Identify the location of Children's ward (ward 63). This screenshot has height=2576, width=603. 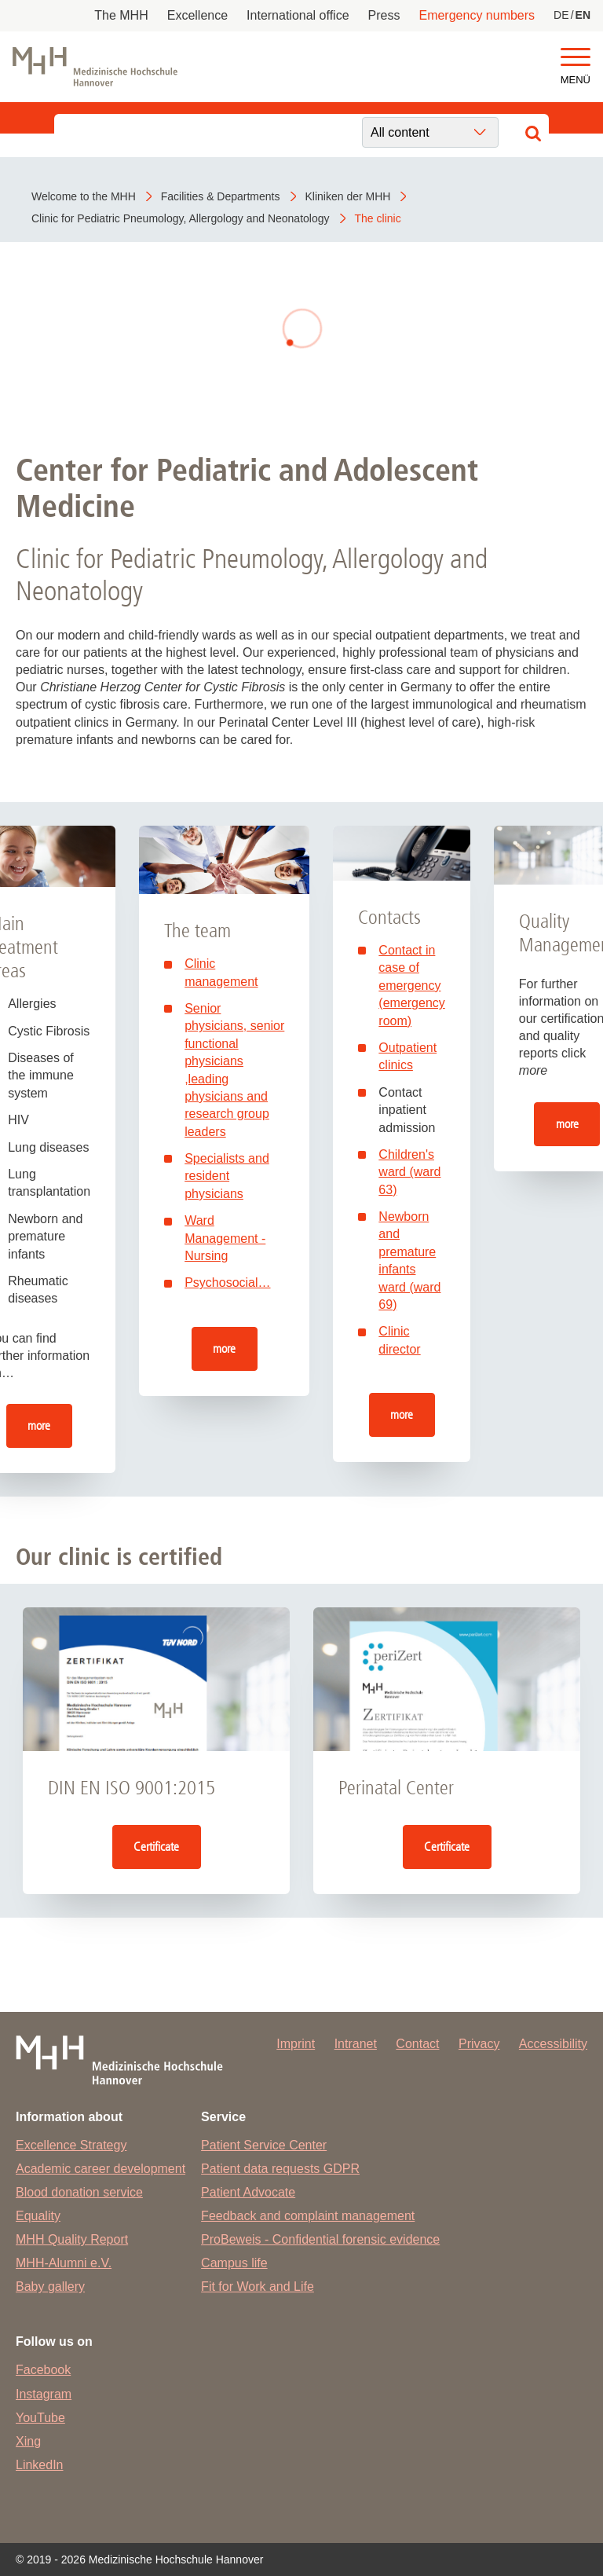
(409, 1172).